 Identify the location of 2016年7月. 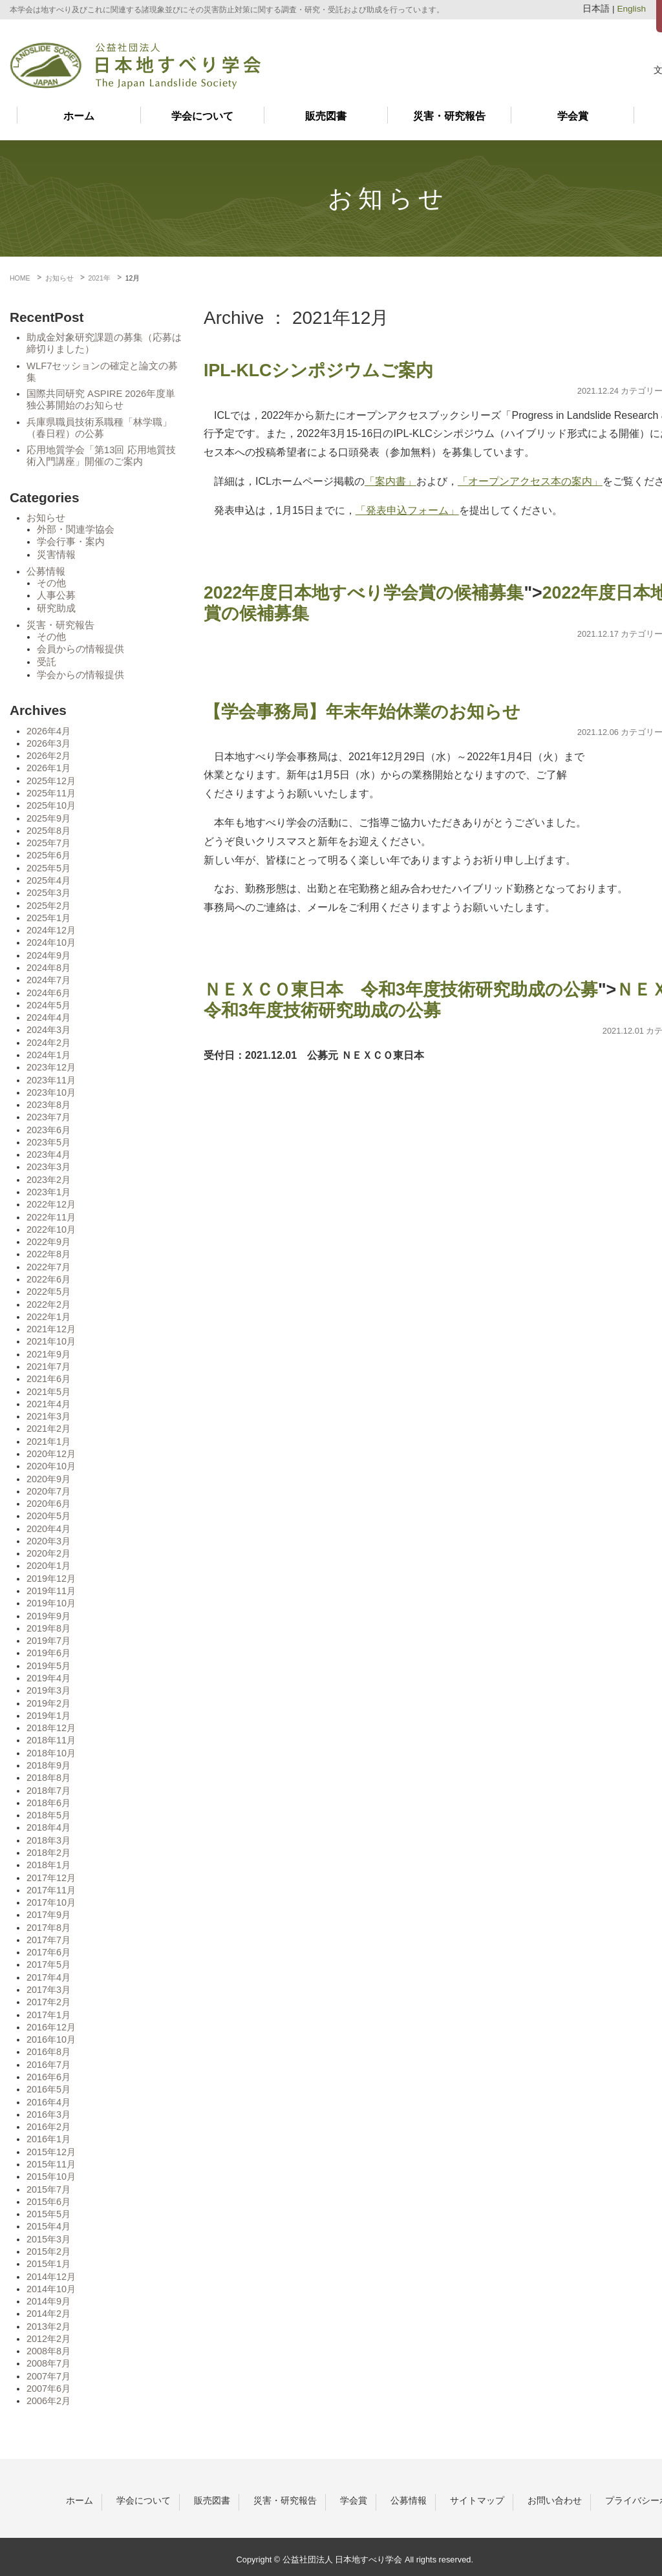
(48, 2065).